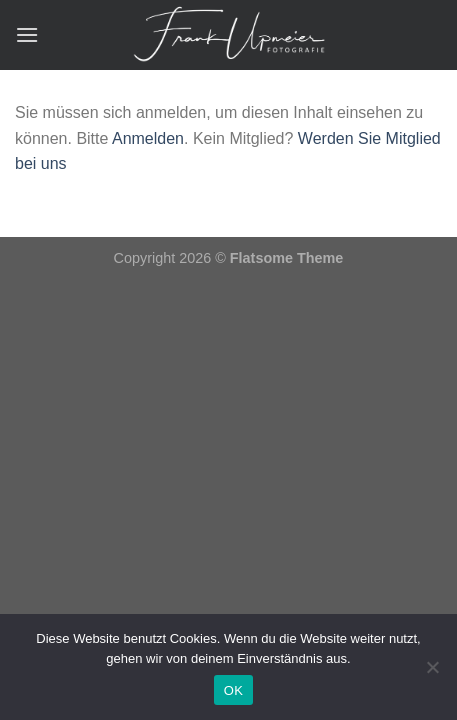 The width and height of the screenshot is (457, 720). What do you see at coordinates (233, 690) in the screenshot?
I see `OK` at bounding box center [233, 690].